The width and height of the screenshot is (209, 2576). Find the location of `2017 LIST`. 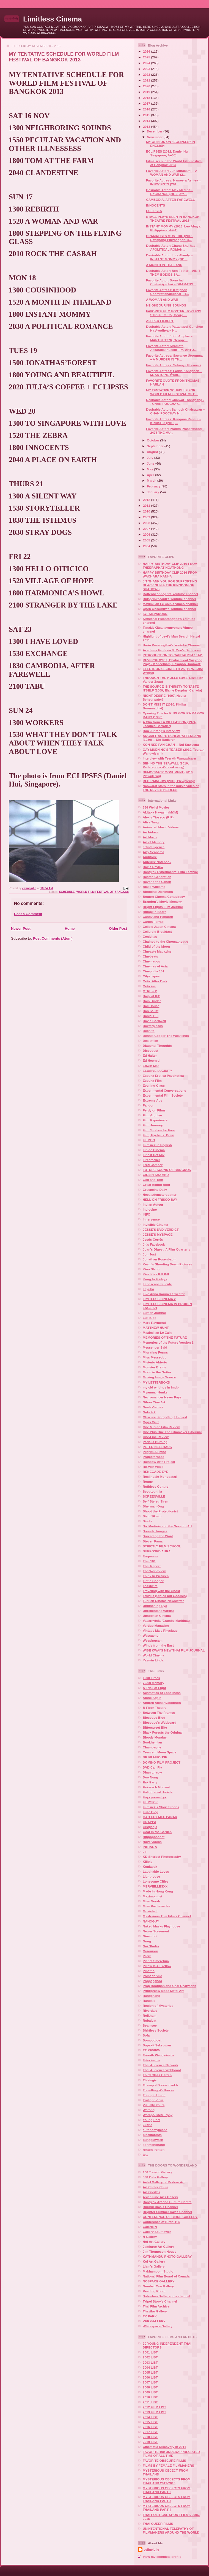

2017 LIST is located at coordinates (150, 2432).